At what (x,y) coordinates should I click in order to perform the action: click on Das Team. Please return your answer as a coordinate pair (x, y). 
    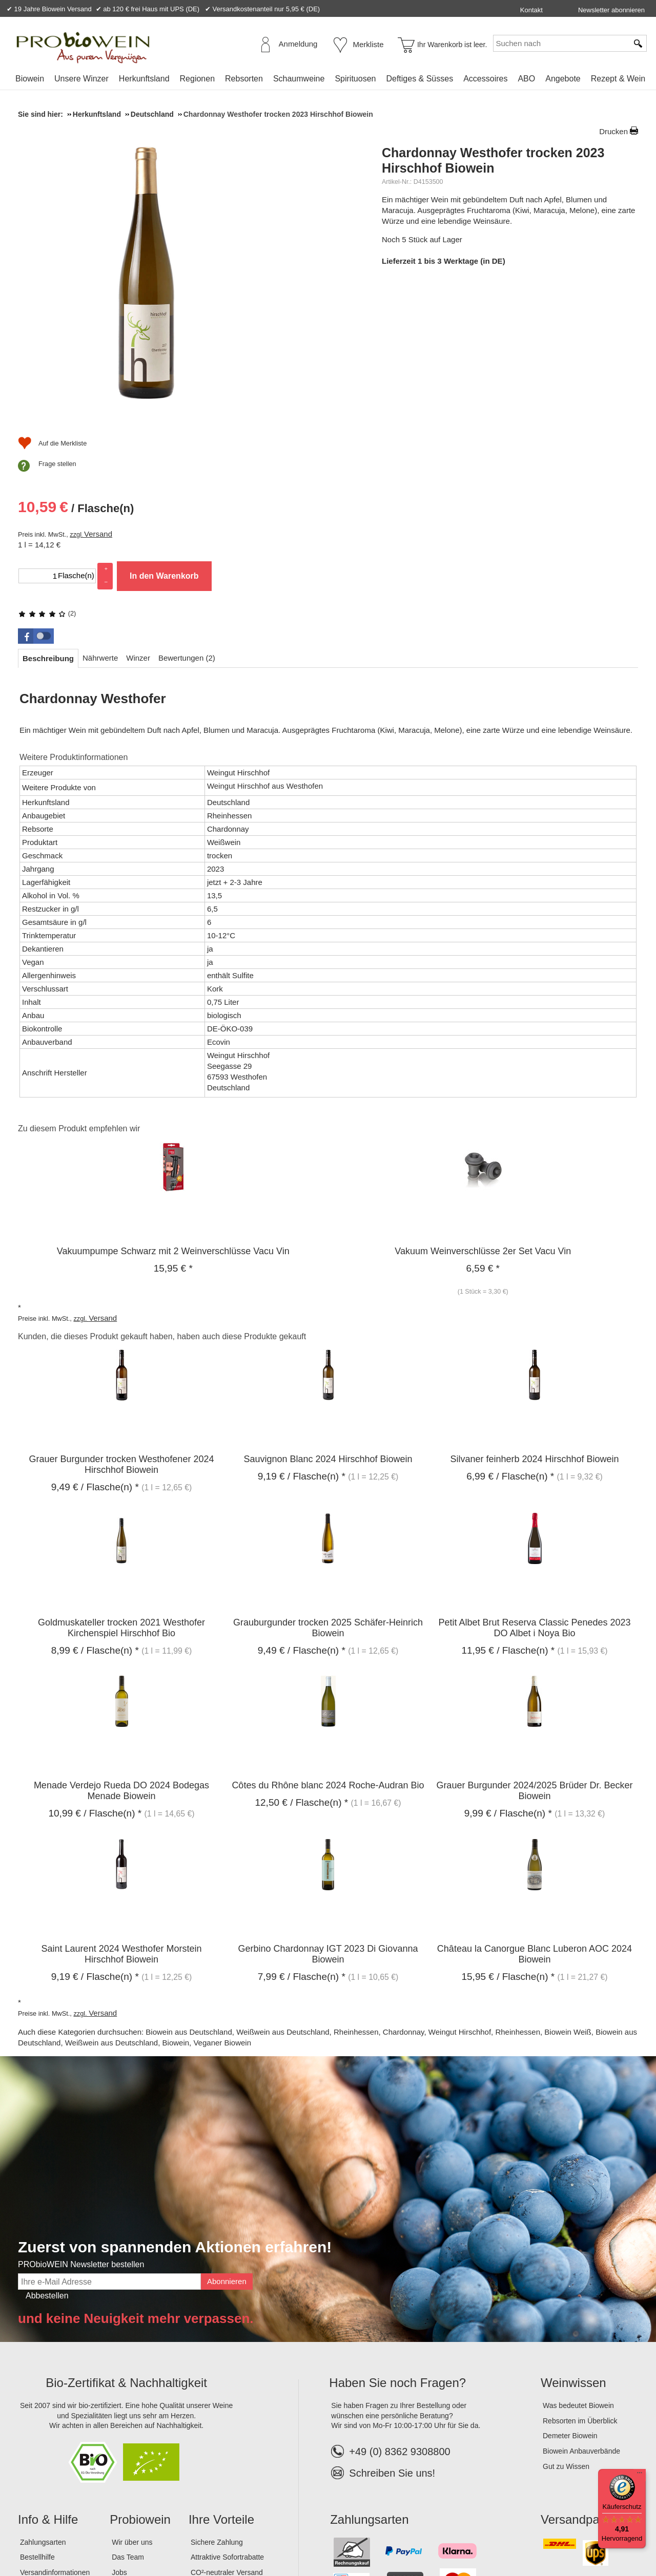
    Looking at the image, I should click on (128, 2415).